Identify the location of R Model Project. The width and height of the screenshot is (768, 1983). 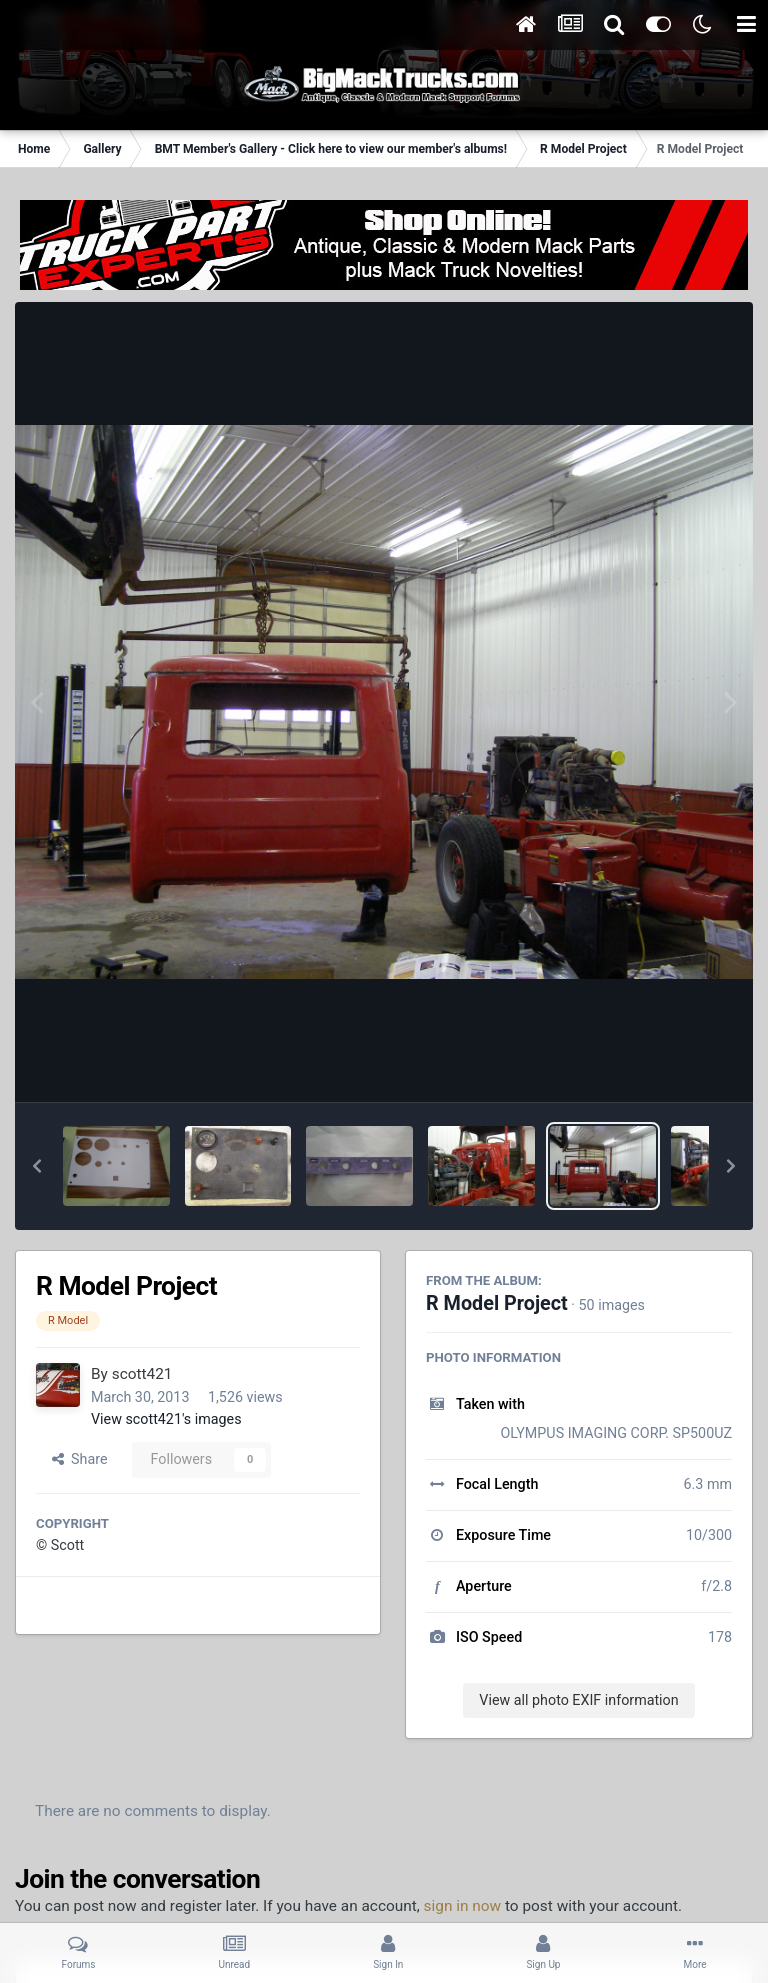
(497, 1303).